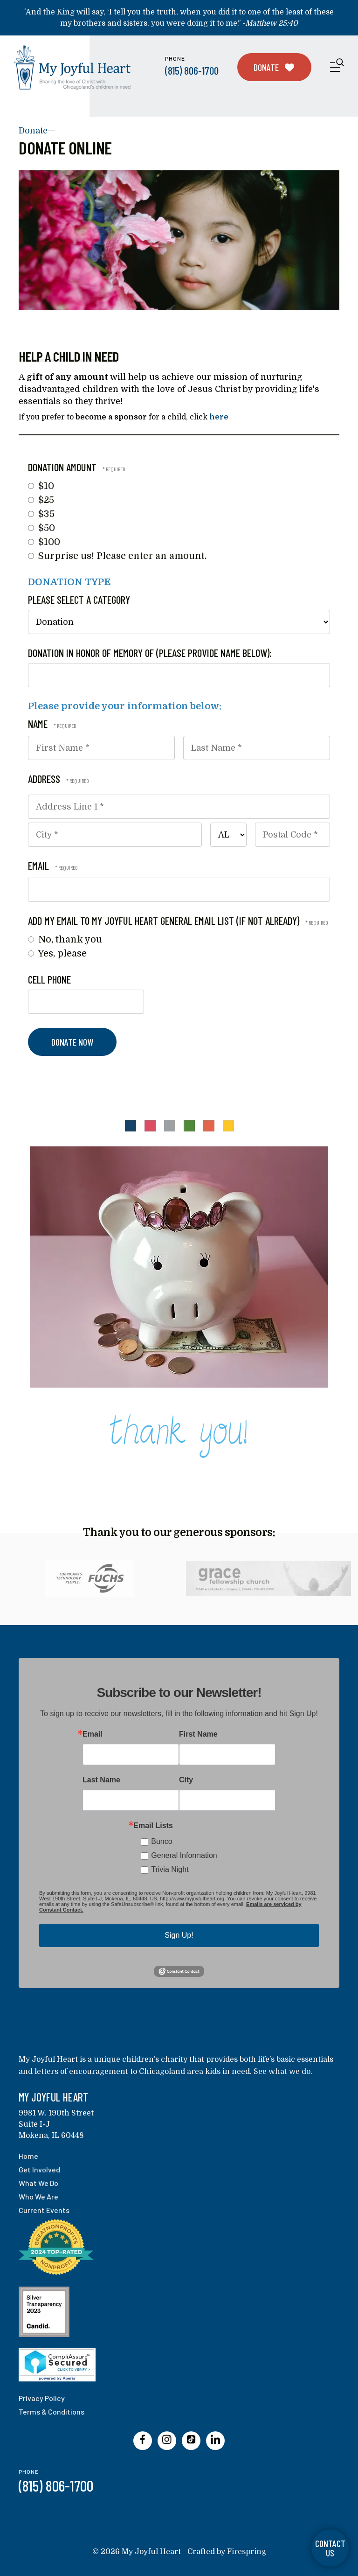 This screenshot has height=2576, width=358. Describe the element at coordinates (41, 514) in the screenshot. I see `$35` at that location.